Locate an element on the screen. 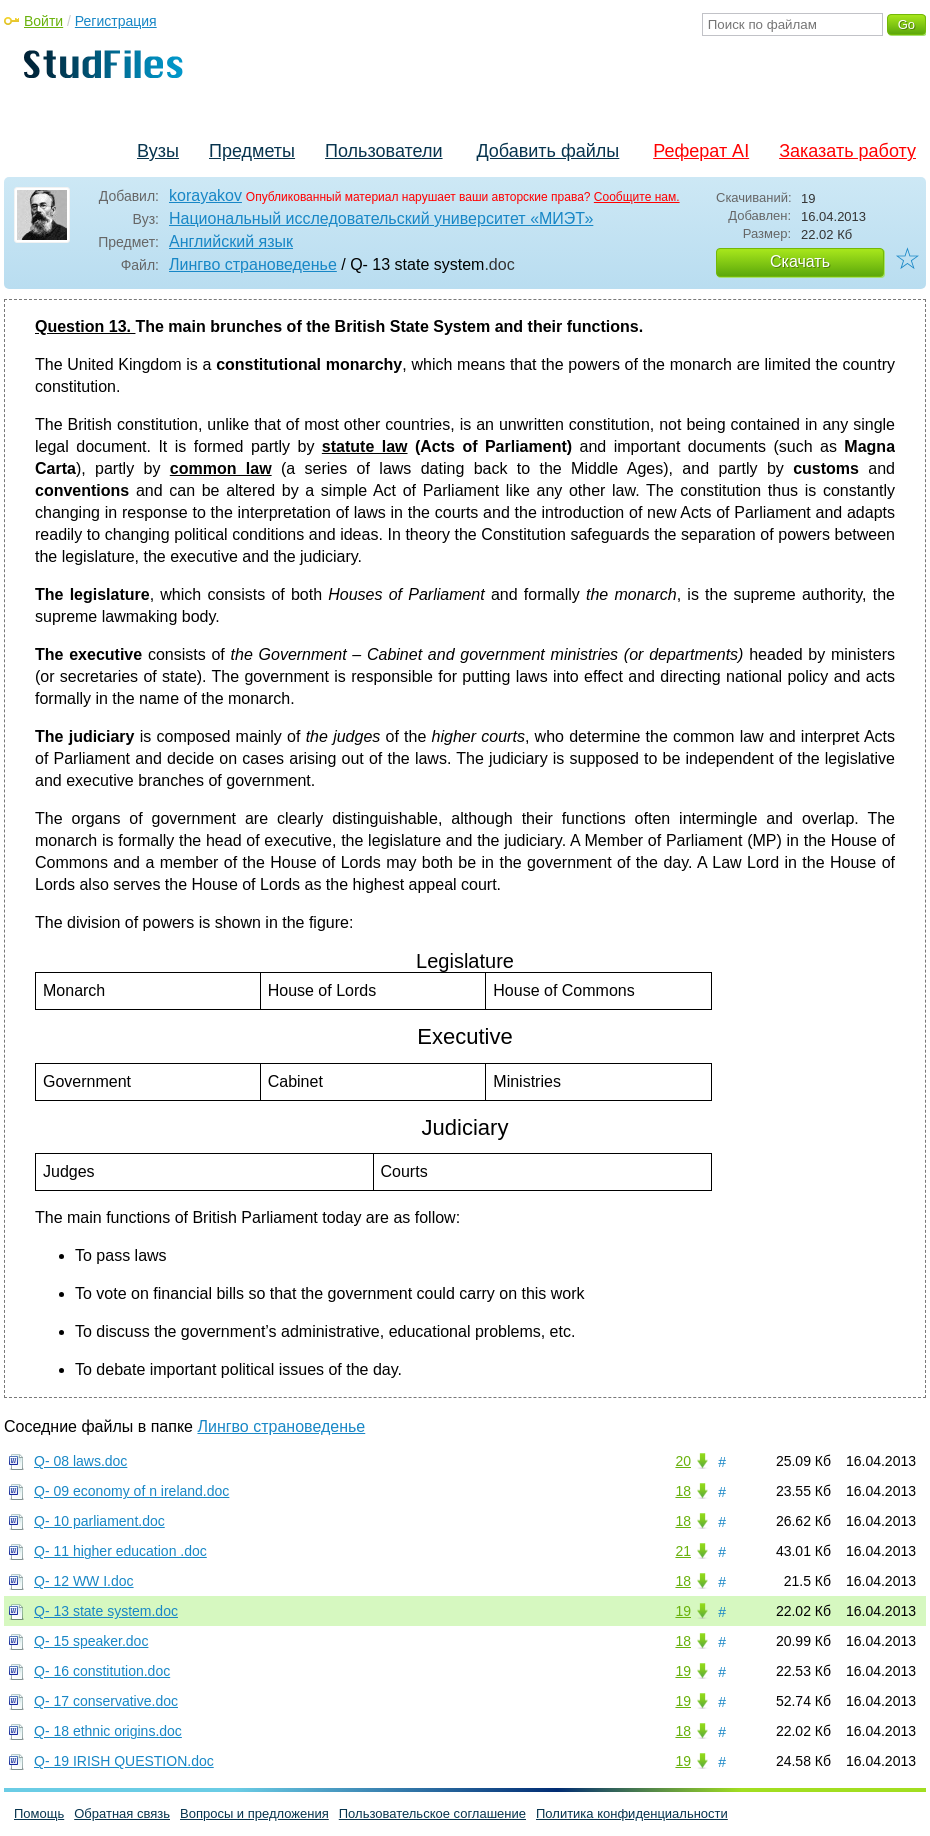 This screenshot has width=930, height=1836. Q- 19 IRISH QUESTION.doc is located at coordinates (124, 1761).